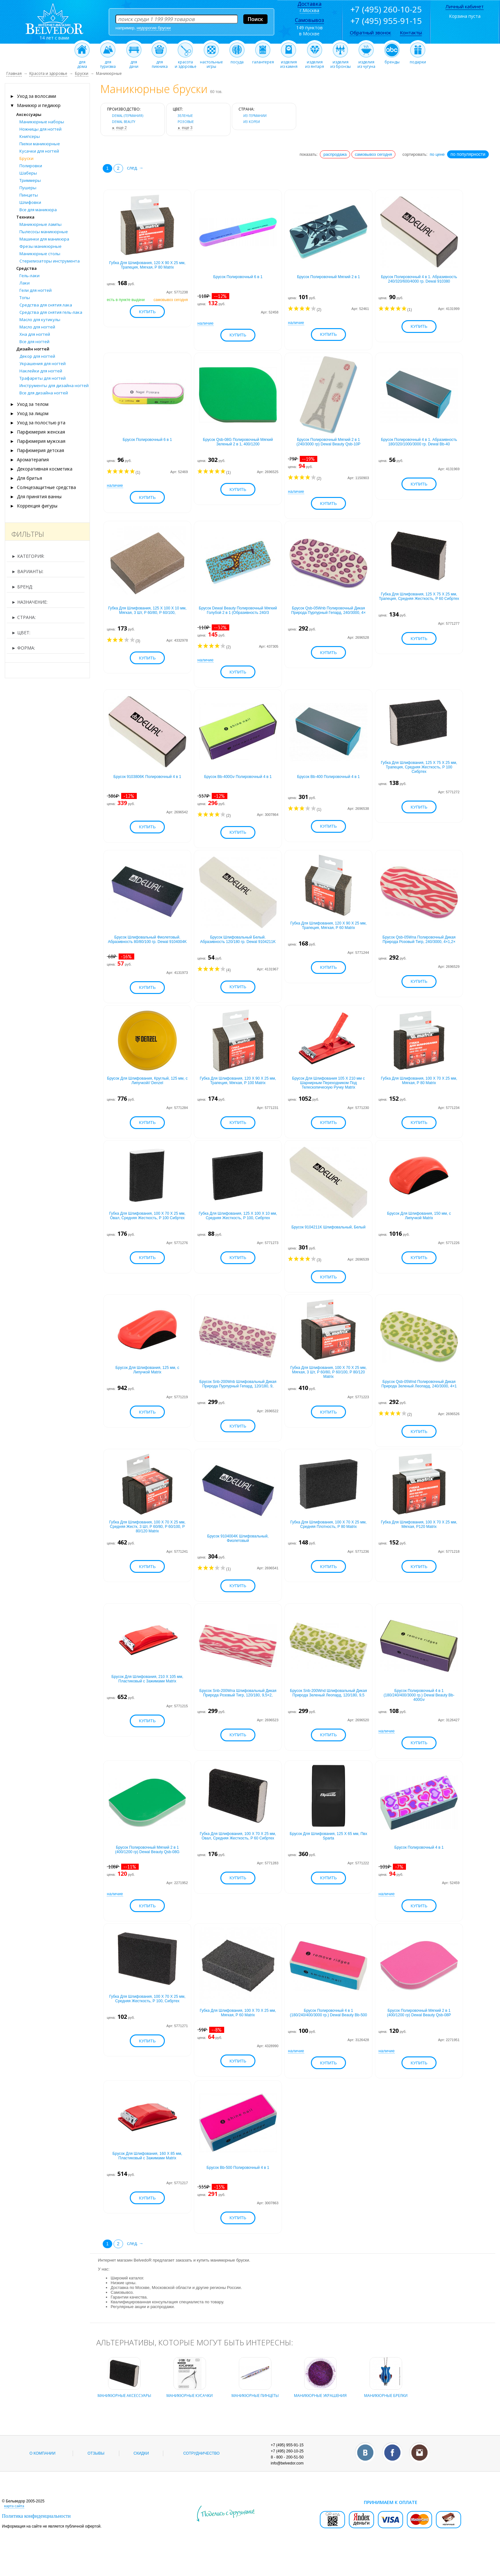 The image size is (500, 2576). What do you see at coordinates (39, 319) in the screenshot?
I see `Масло для кутикулы` at bounding box center [39, 319].